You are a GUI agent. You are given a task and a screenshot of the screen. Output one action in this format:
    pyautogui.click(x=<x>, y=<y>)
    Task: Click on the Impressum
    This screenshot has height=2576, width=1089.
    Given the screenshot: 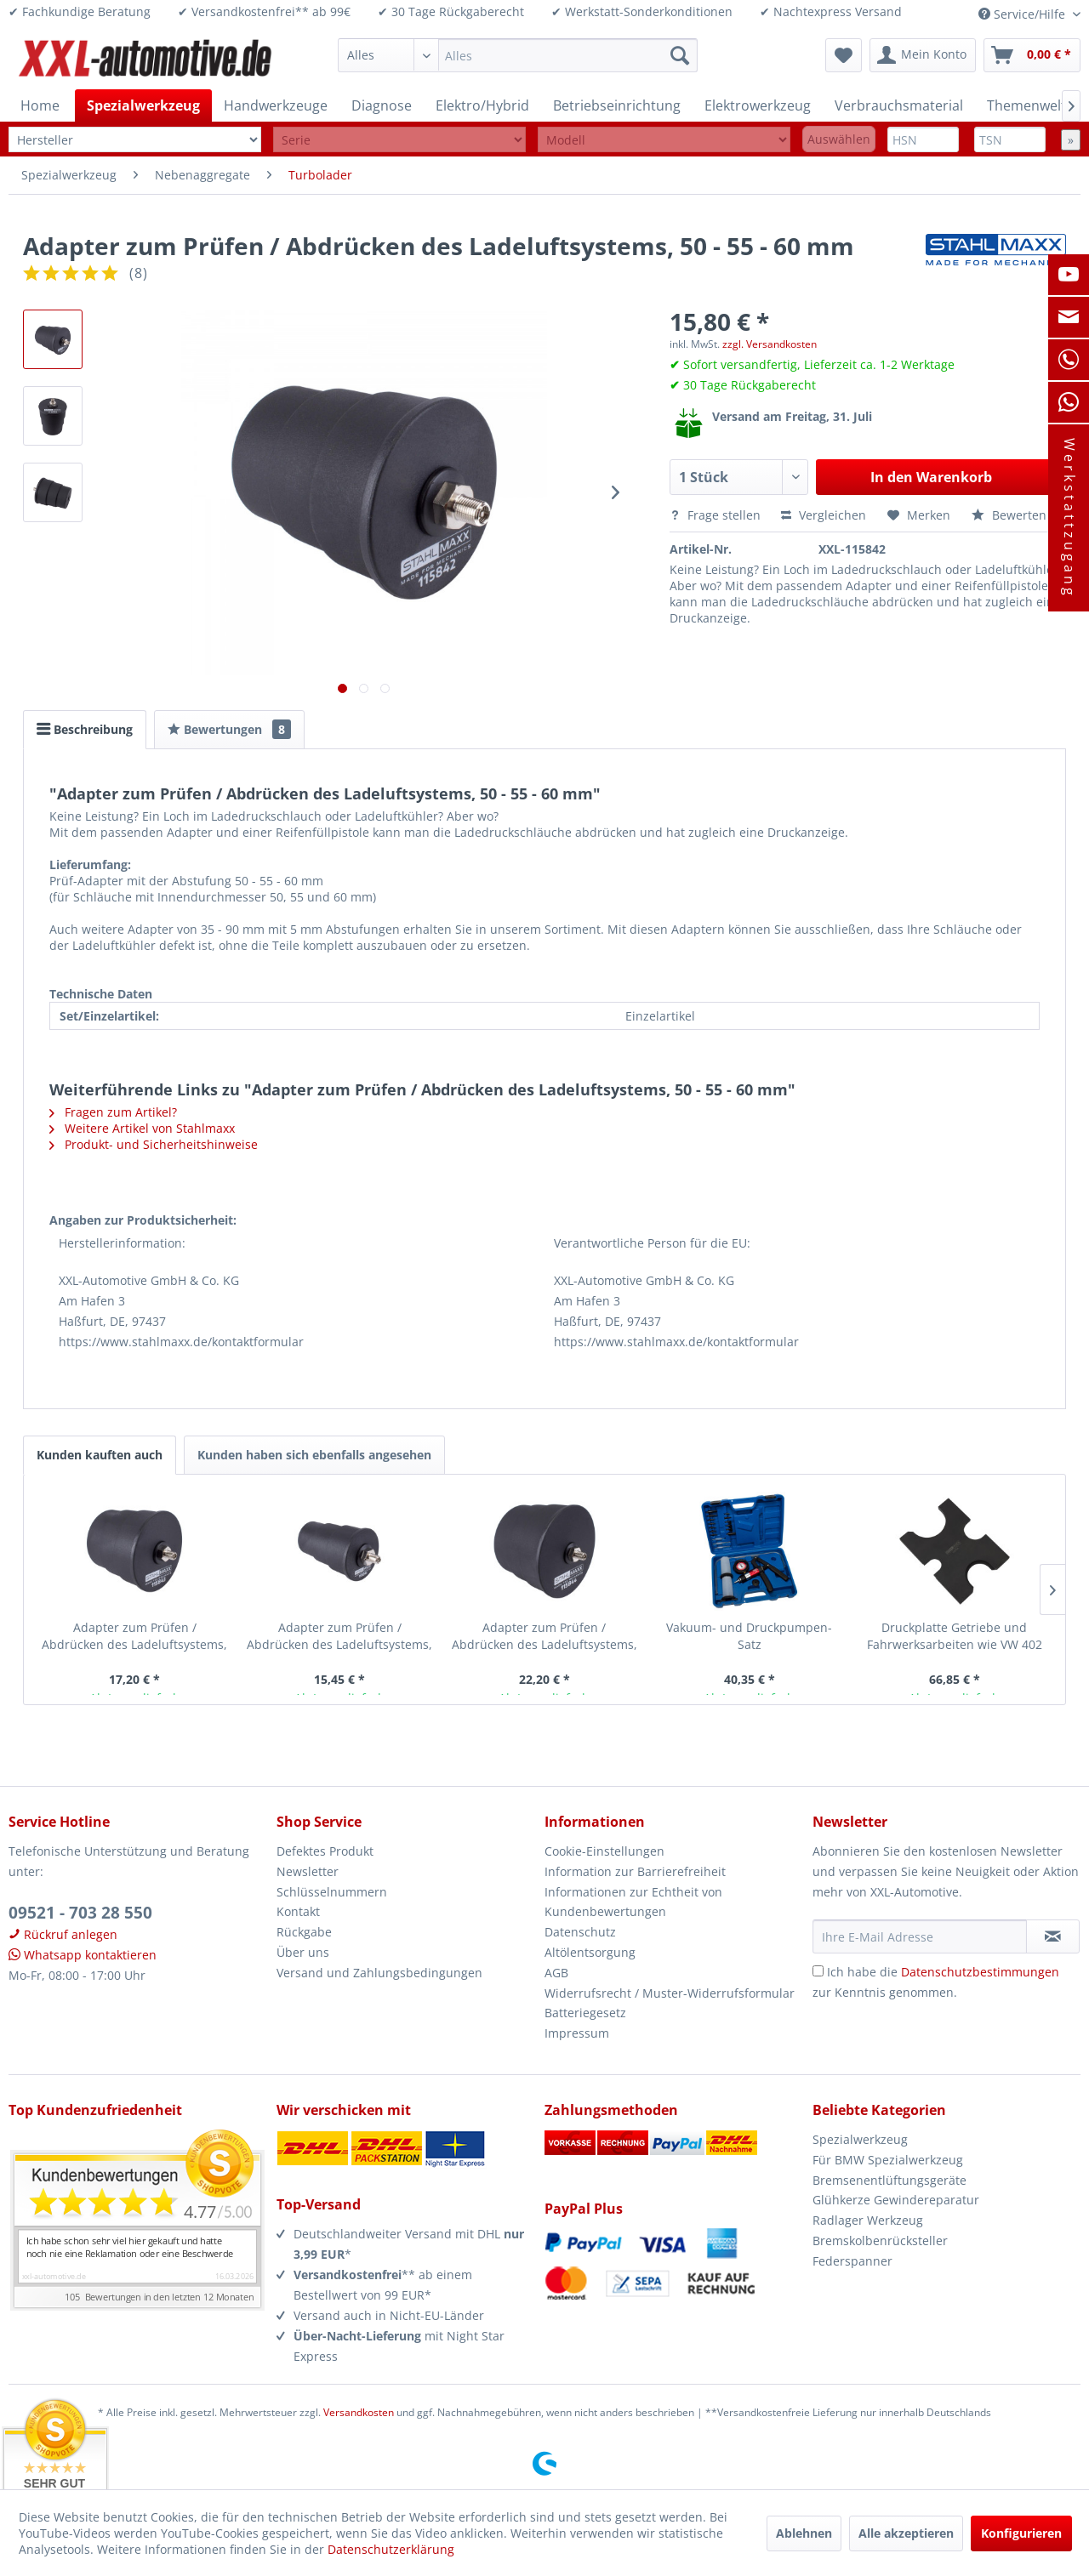 What is the action you would take?
    pyautogui.click(x=576, y=2033)
    